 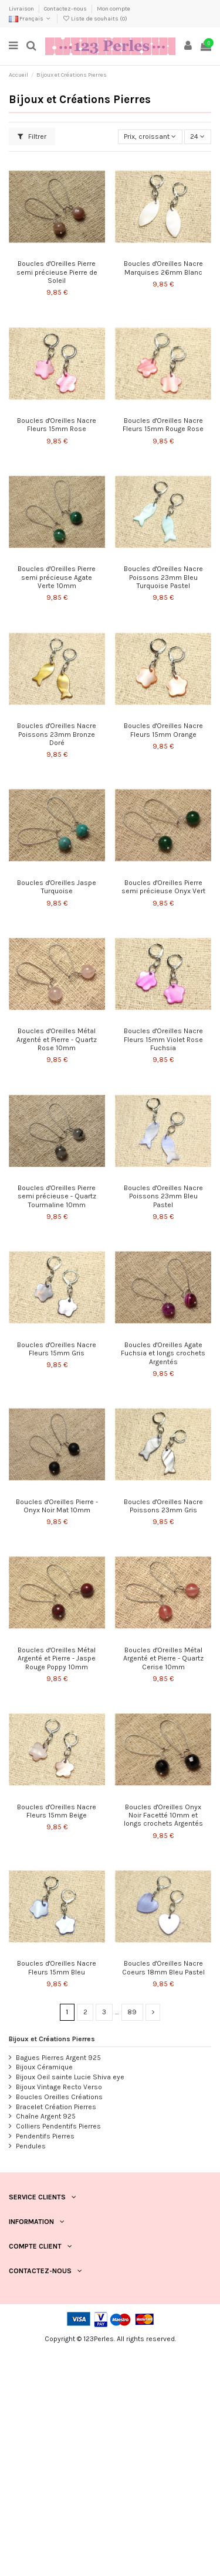 What do you see at coordinates (163, 424) in the screenshot?
I see `Boucles d'Oreilles Nacre Fleurs 15mm Rouge Rose` at bounding box center [163, 424].